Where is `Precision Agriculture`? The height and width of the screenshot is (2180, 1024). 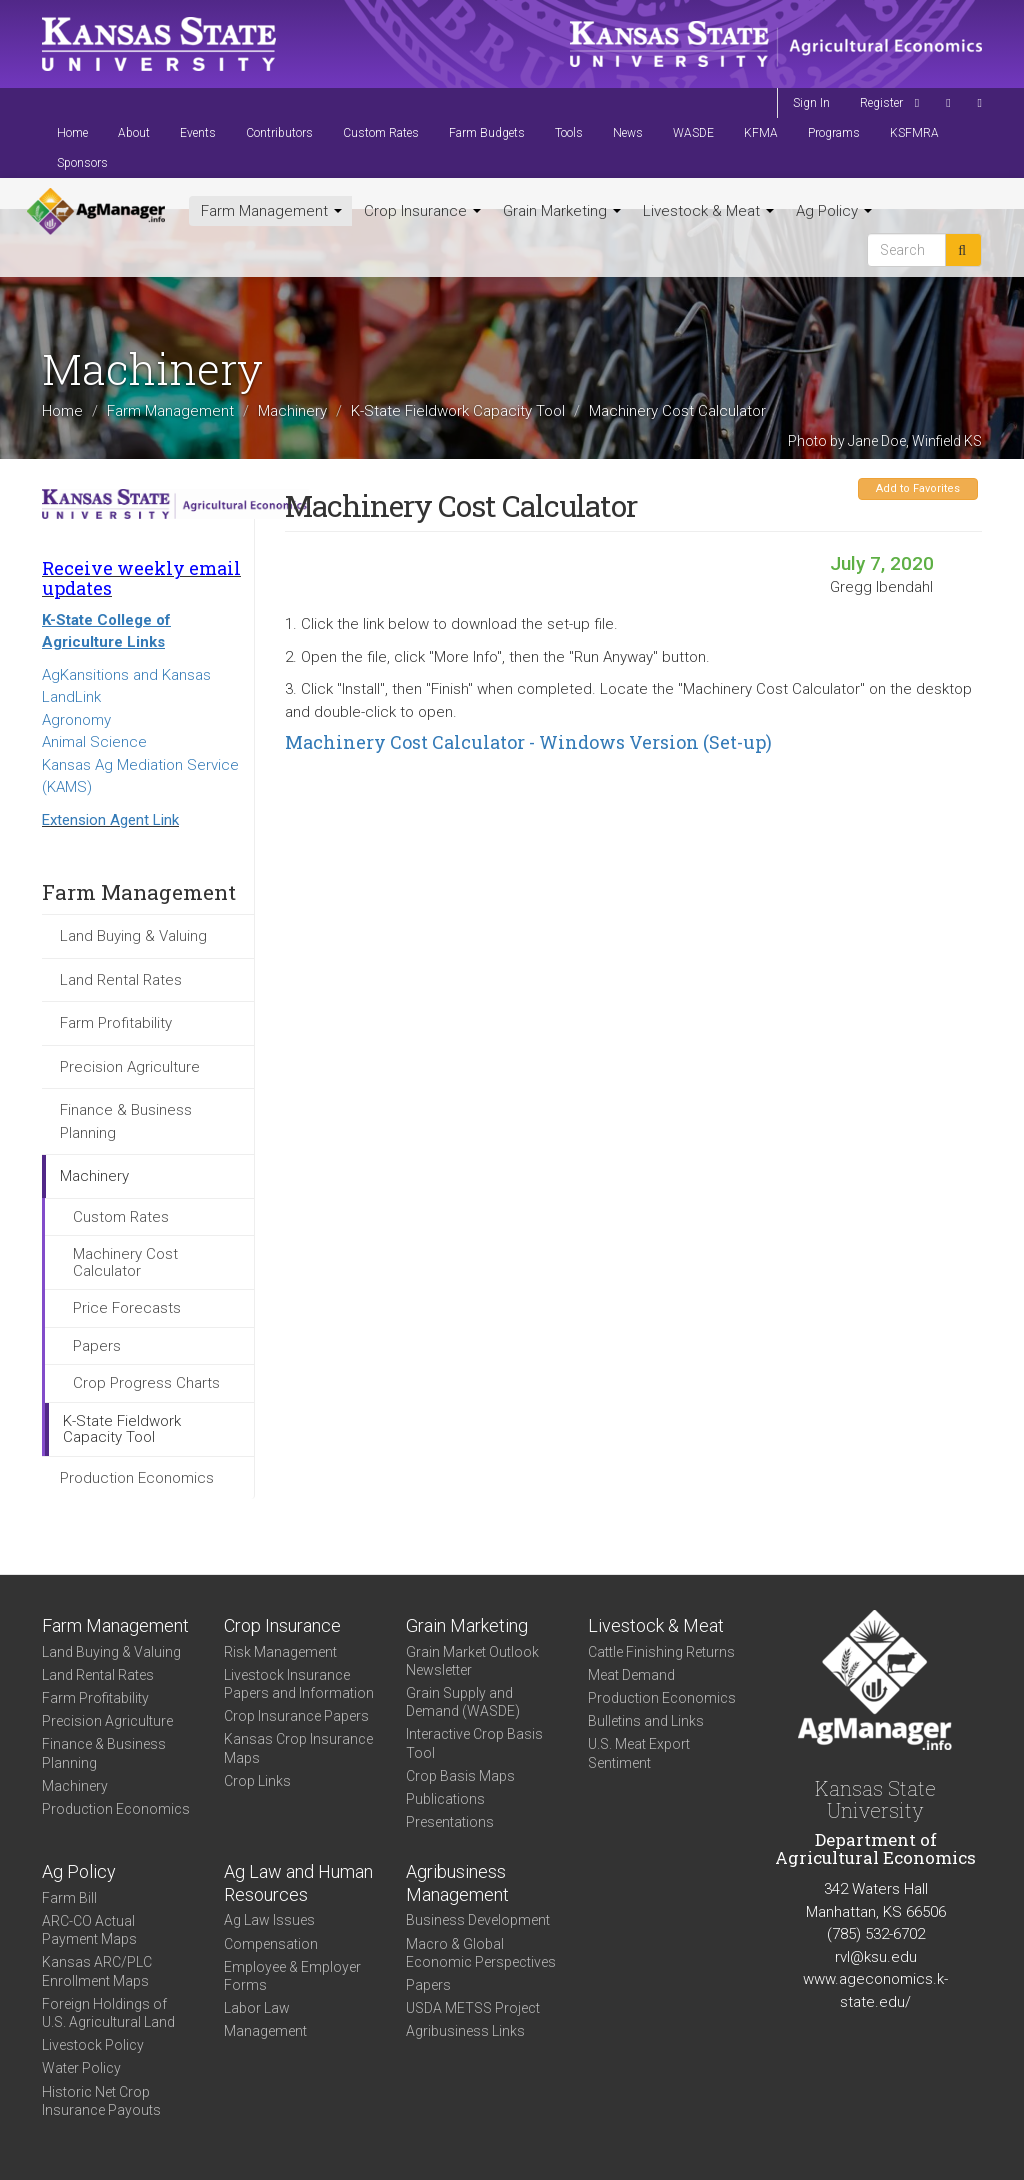 Precision Agriculture is located at coordinates (130, 1067).